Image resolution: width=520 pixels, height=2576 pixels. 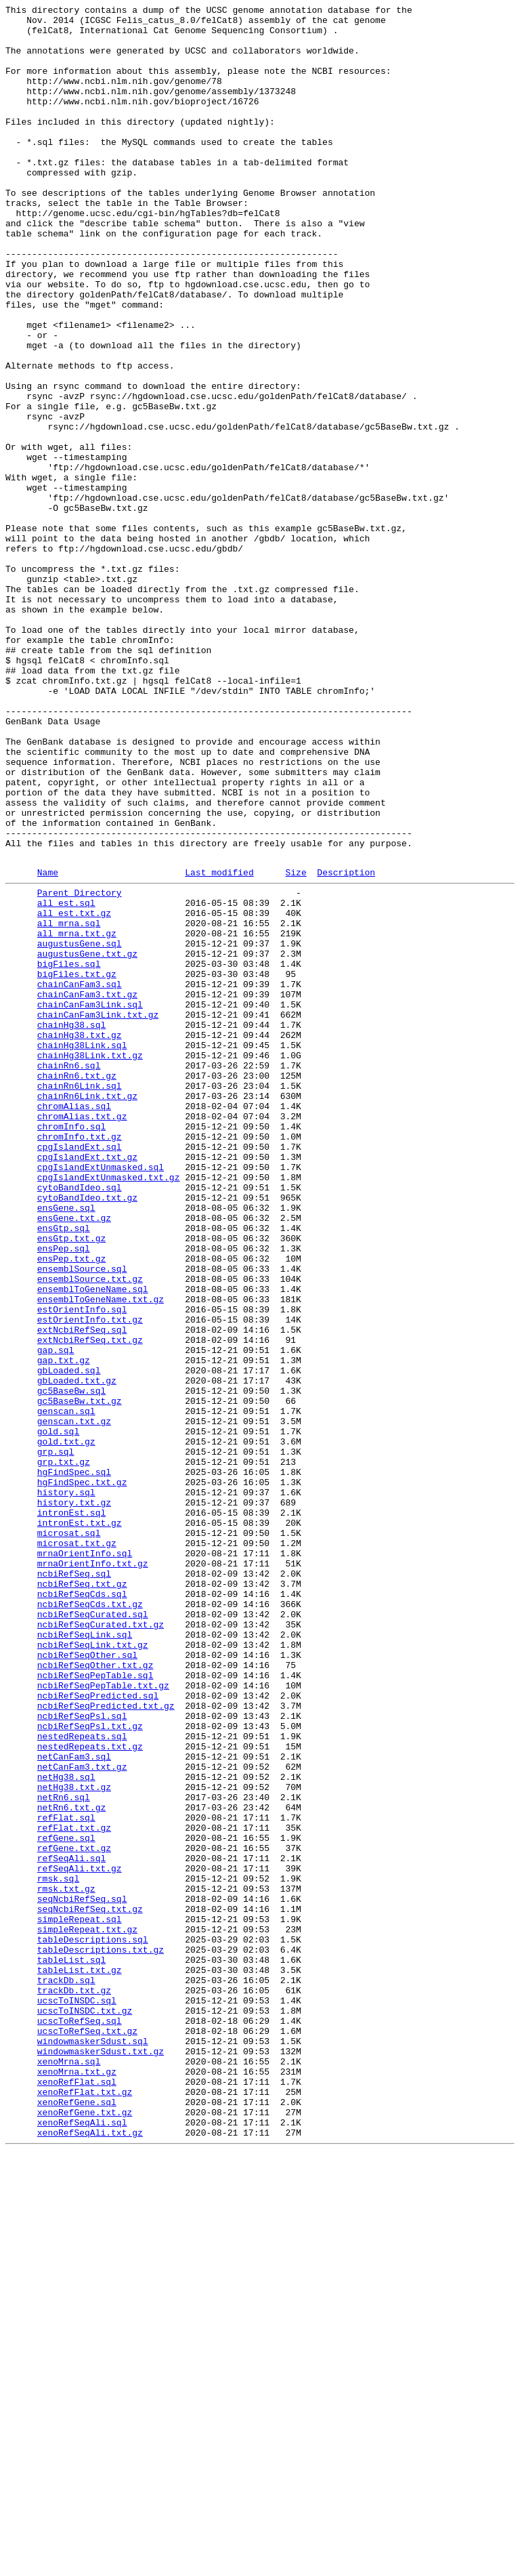 I want to click on refSeqAli.sql, so click(x=71, y=2226).